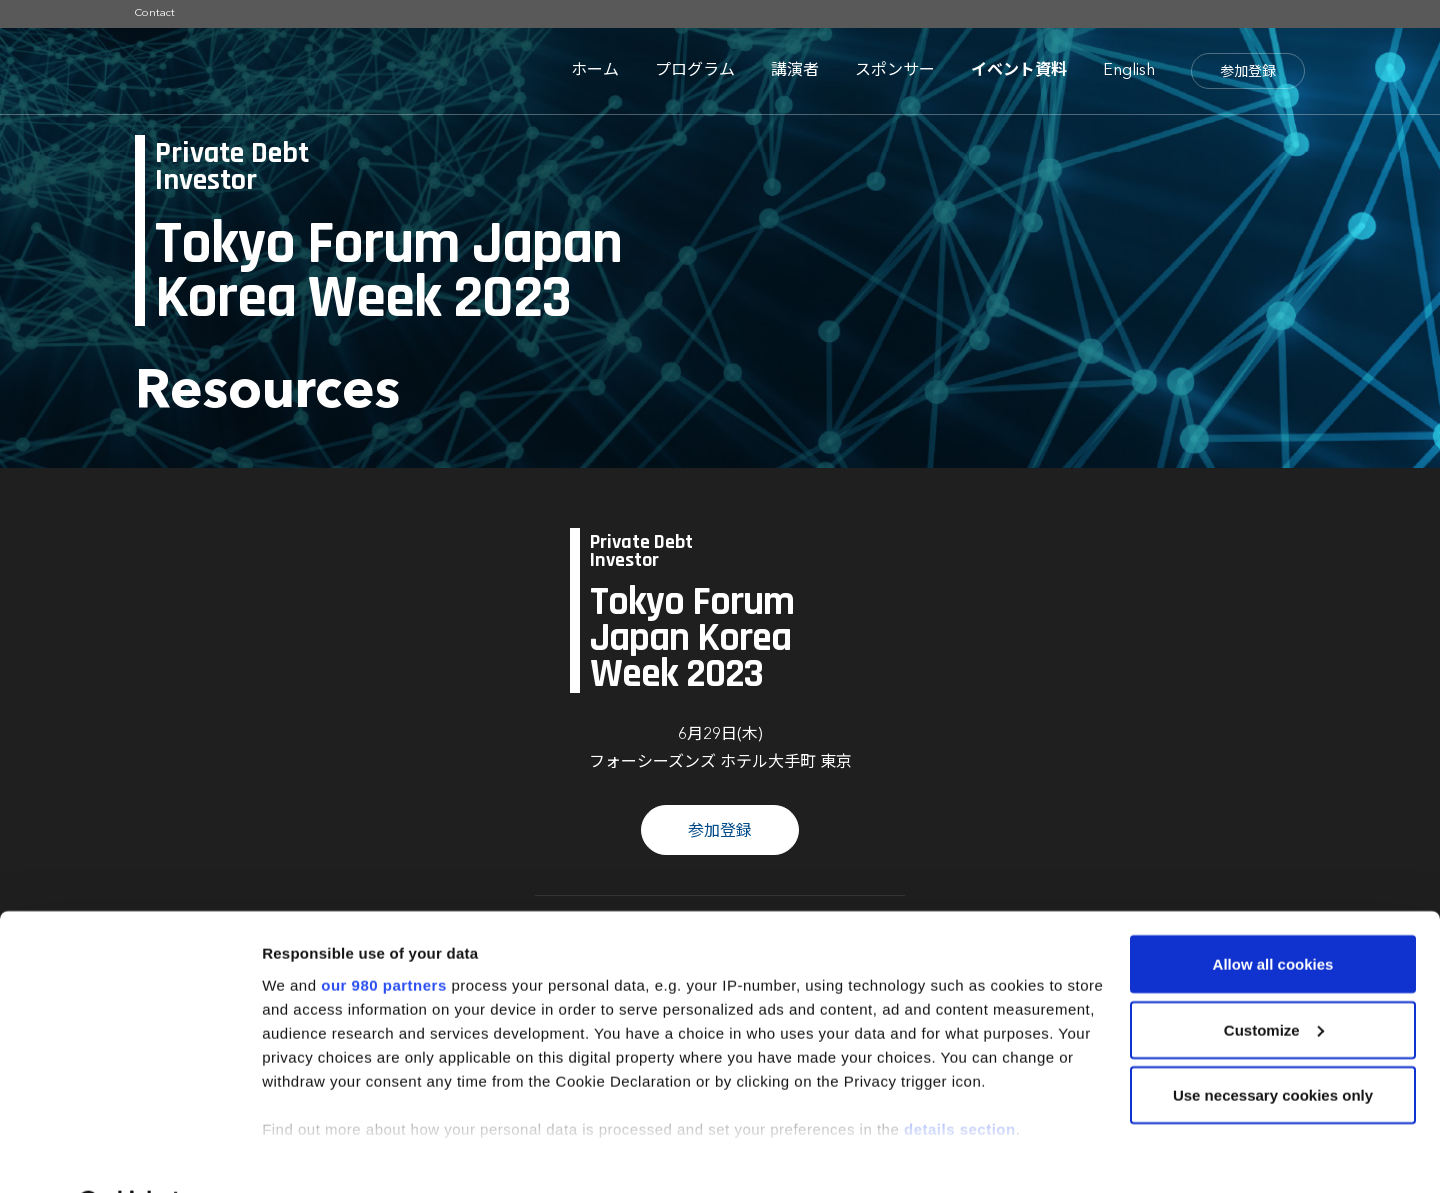 This screenshot has height=1193, width=1440. What do you see at coordinates (1273, 912) in the screenshot?
I see `Allow all cookies` at bounding box center [1273, 912].